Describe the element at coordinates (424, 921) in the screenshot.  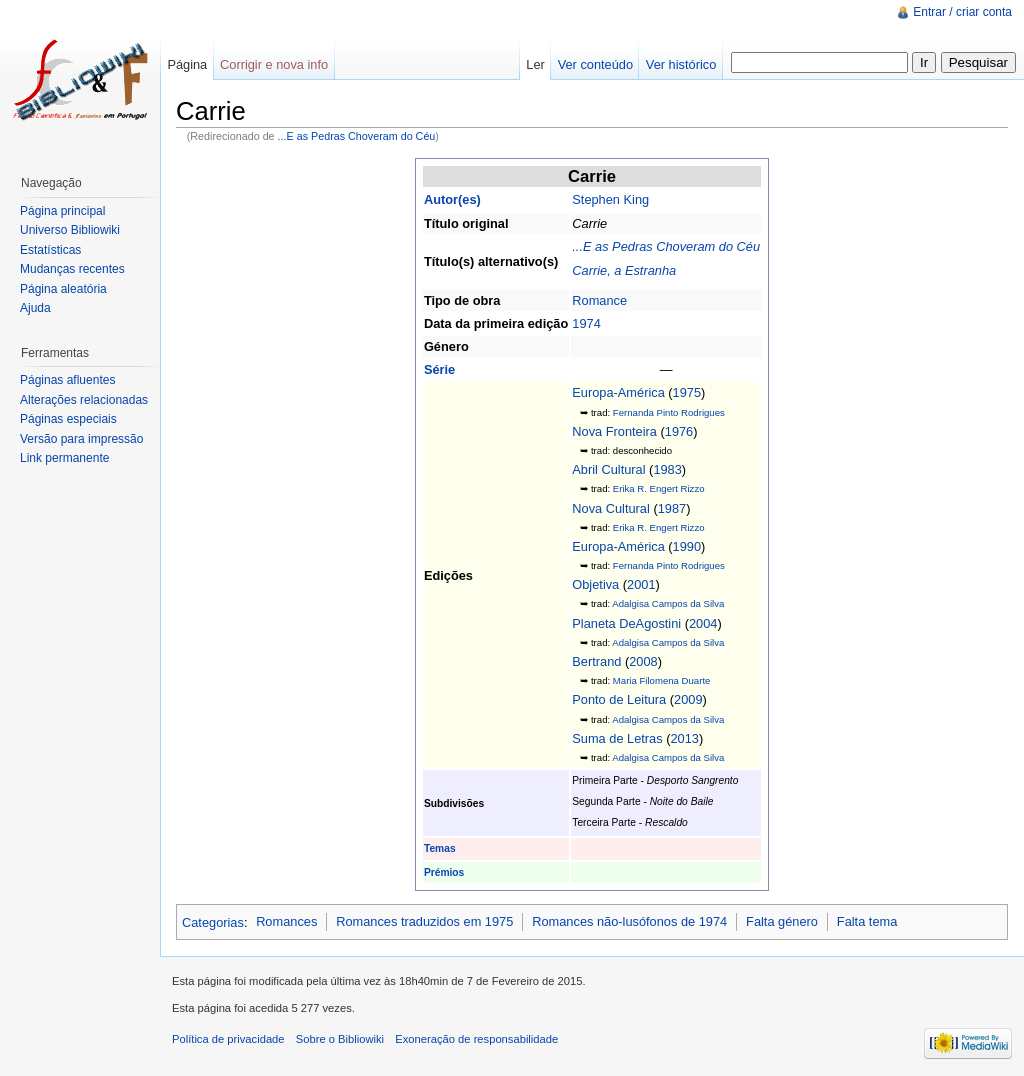
I see `Romances traduzidos em 1975` at that location.